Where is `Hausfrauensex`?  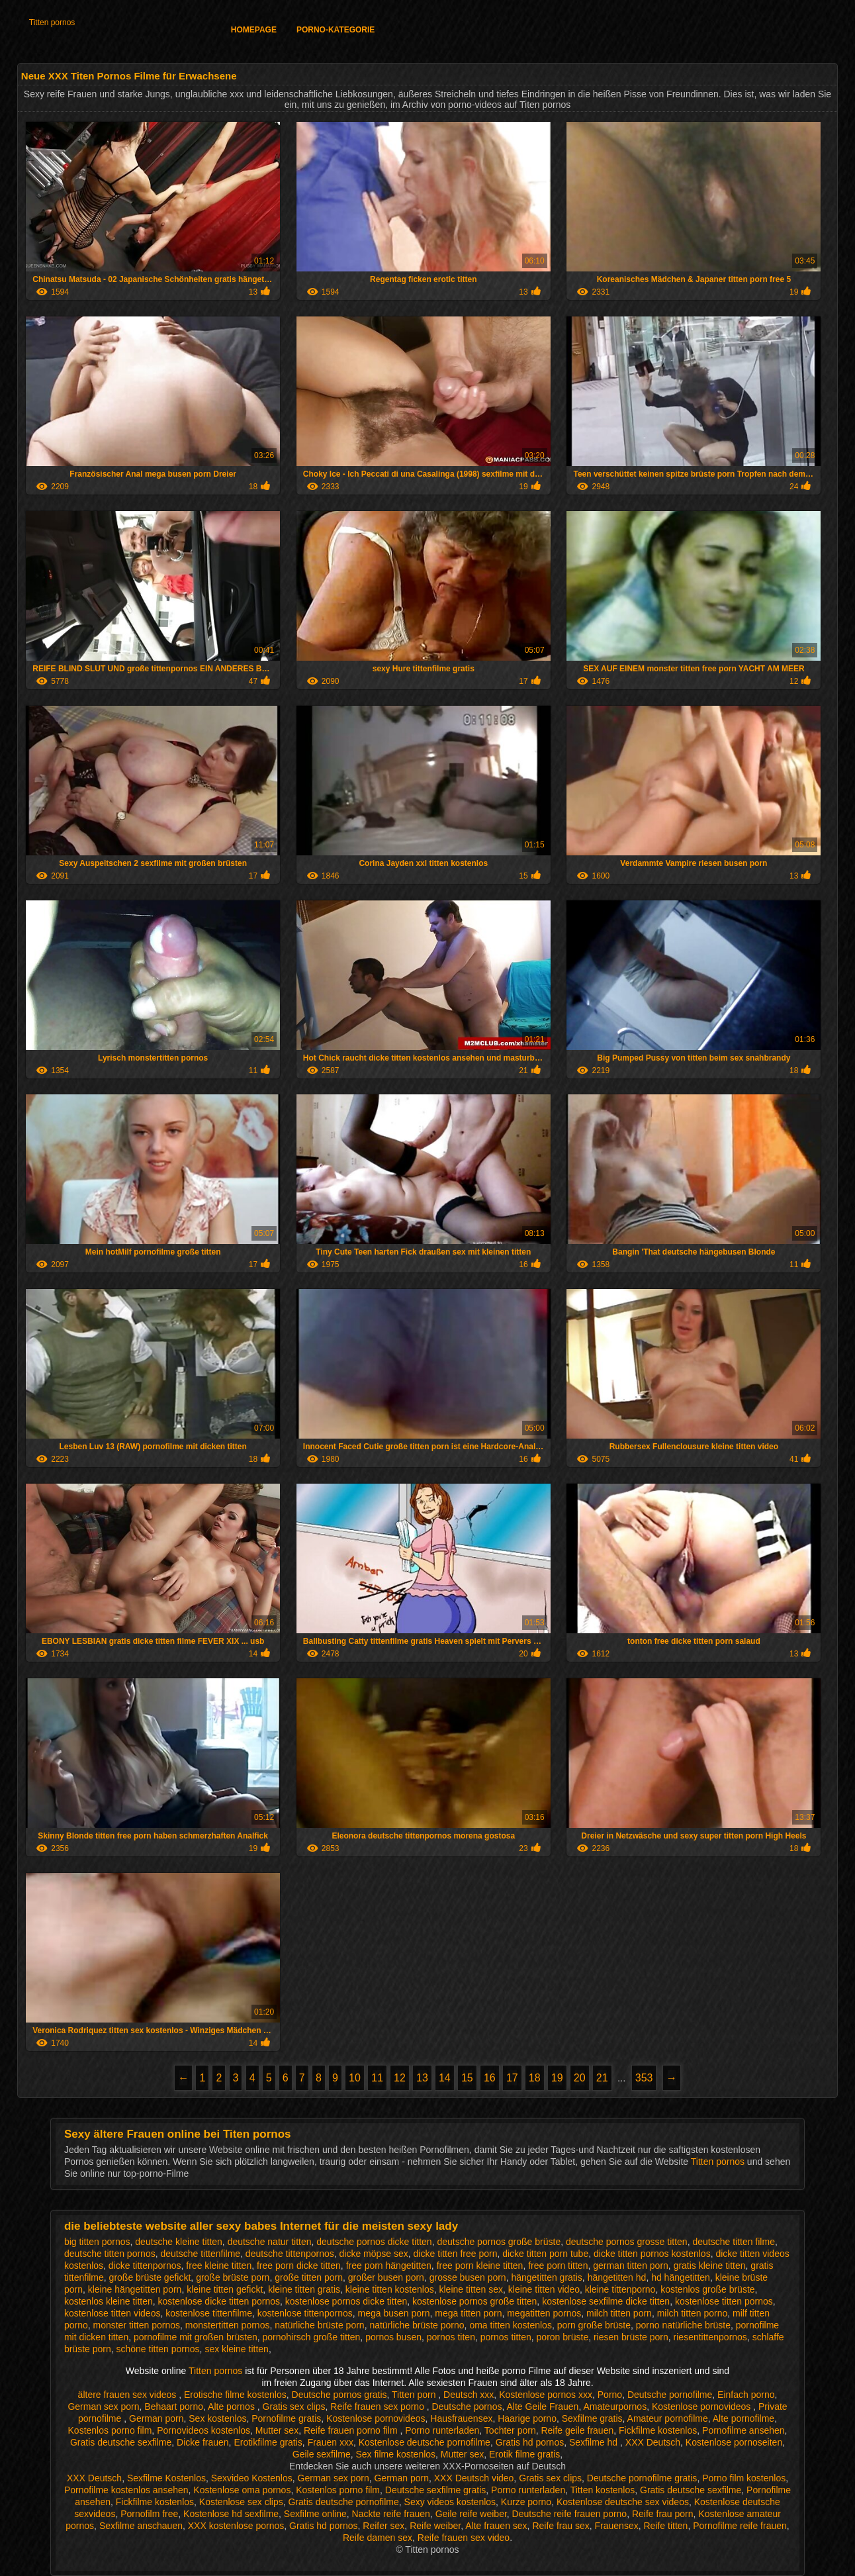
Hausfrauensex is located at coordinates (461, 2418).